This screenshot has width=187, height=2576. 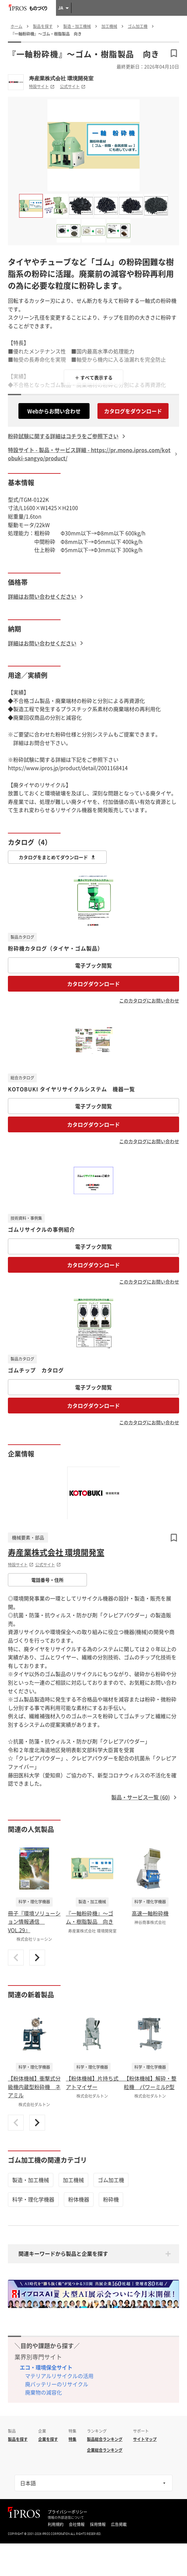 I want to click on 科学・理化学機器, so click(x=33, y=2199).